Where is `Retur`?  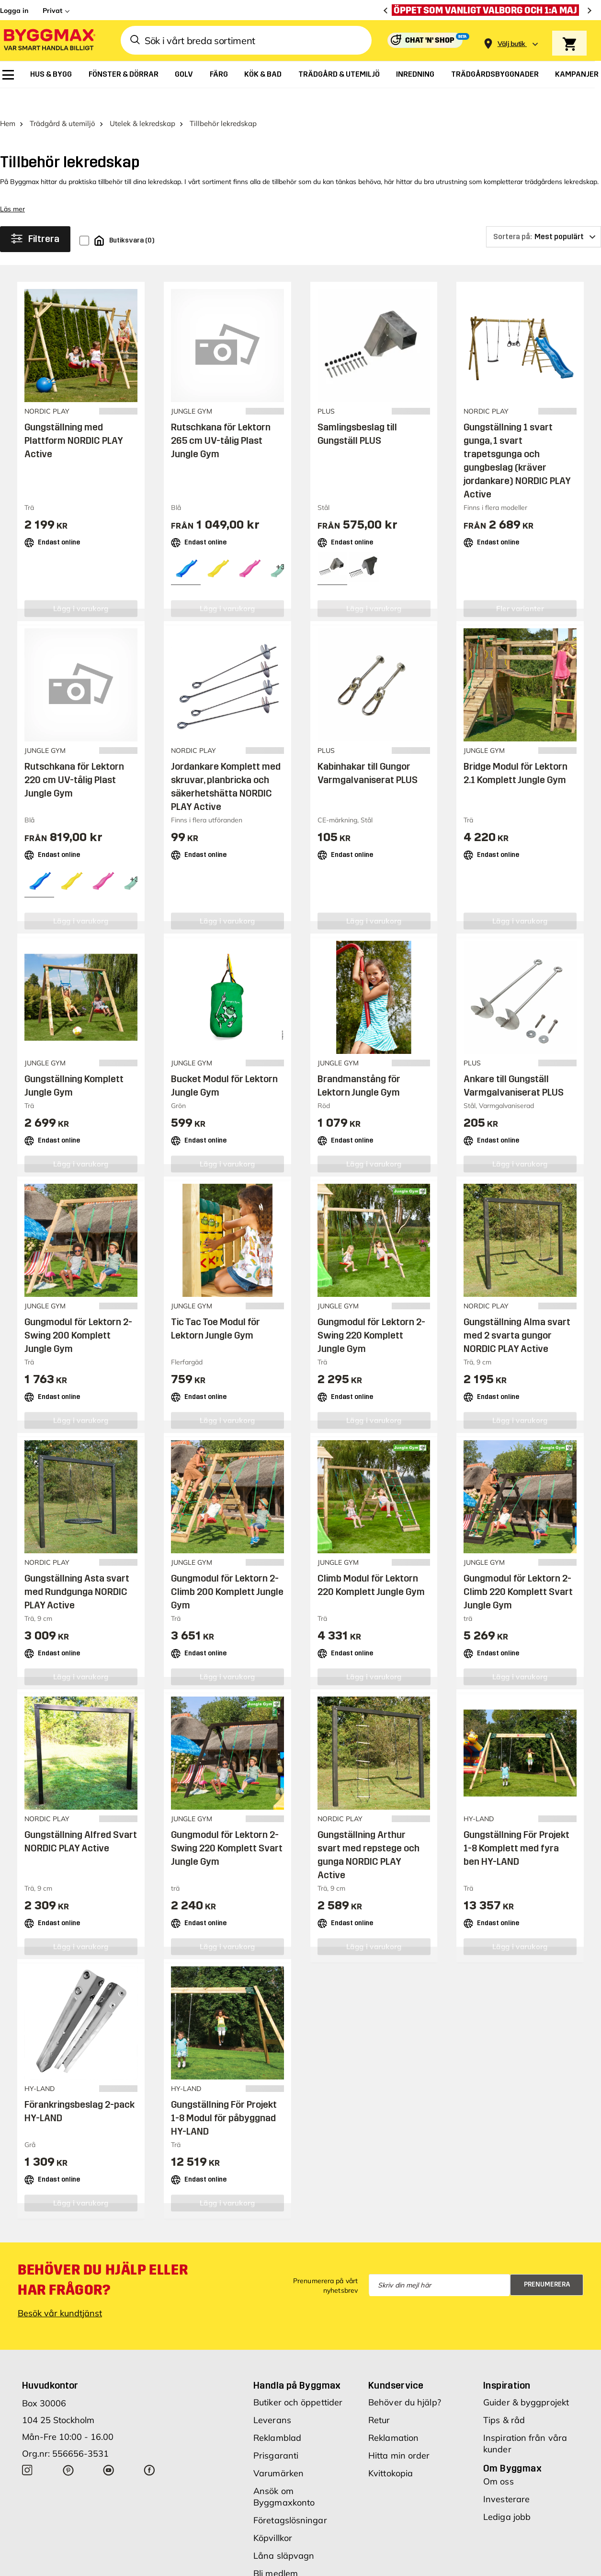 Retur is located at coordinates (379, 2397).